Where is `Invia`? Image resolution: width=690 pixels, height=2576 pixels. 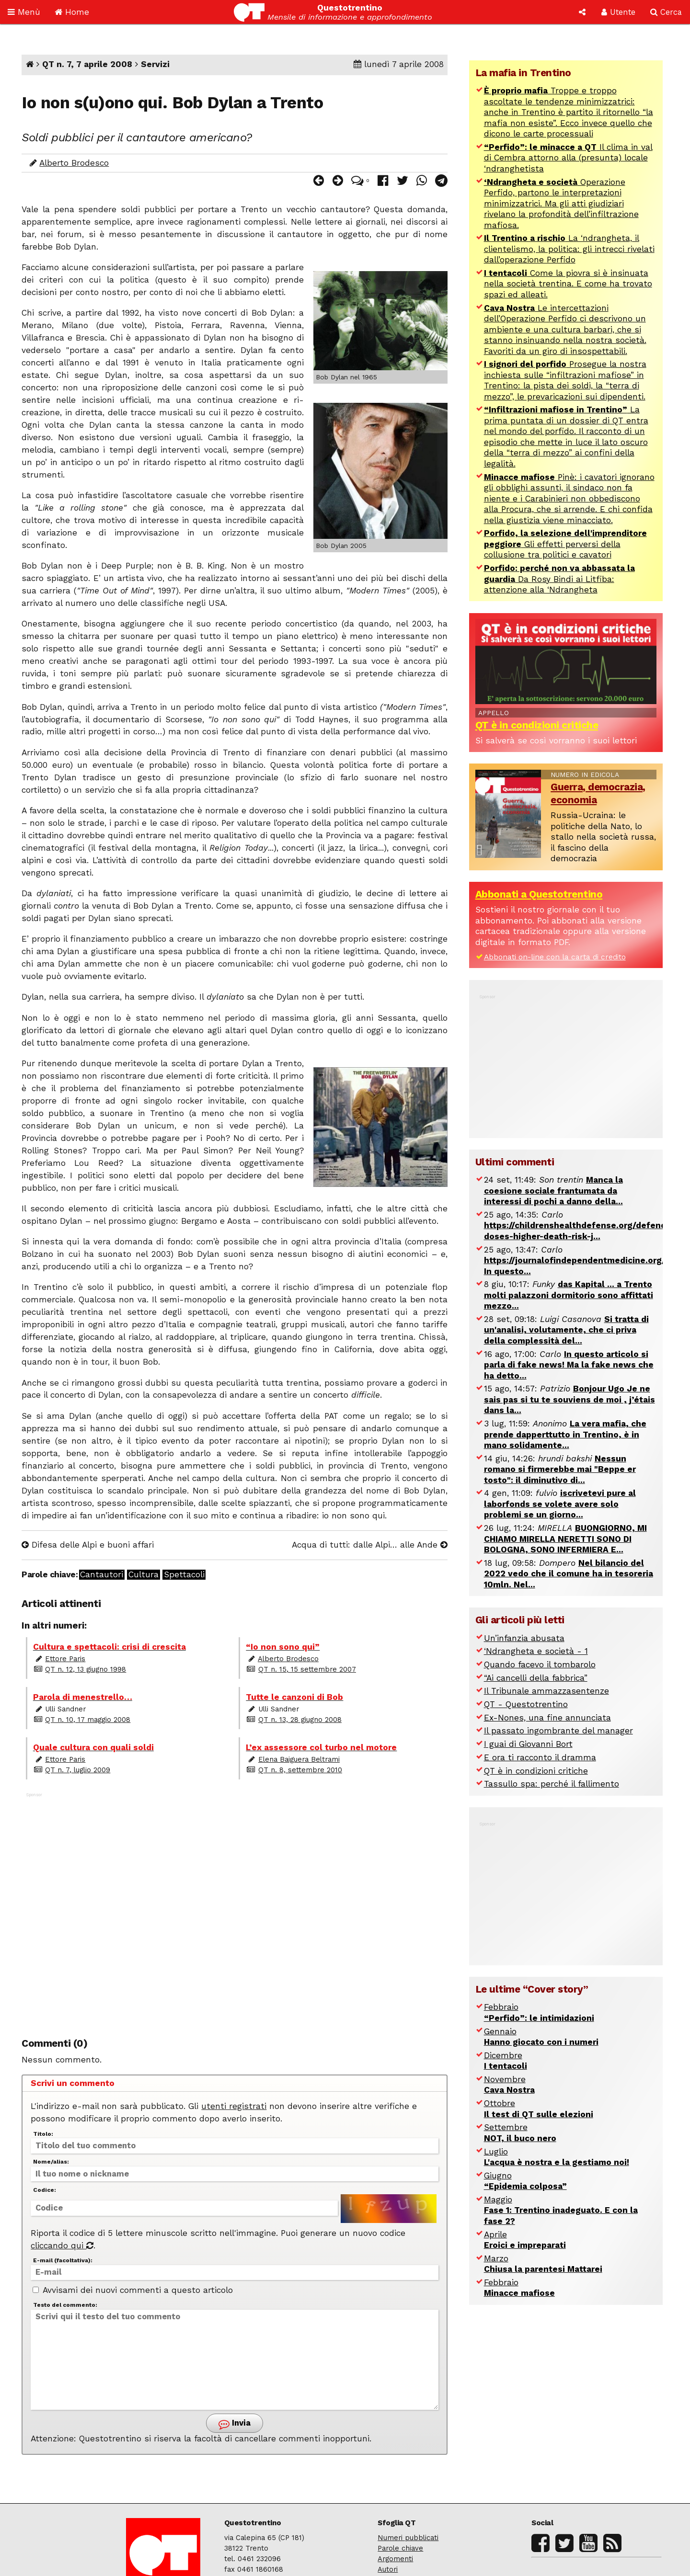 Invia is located at coordinates (234, 2423).